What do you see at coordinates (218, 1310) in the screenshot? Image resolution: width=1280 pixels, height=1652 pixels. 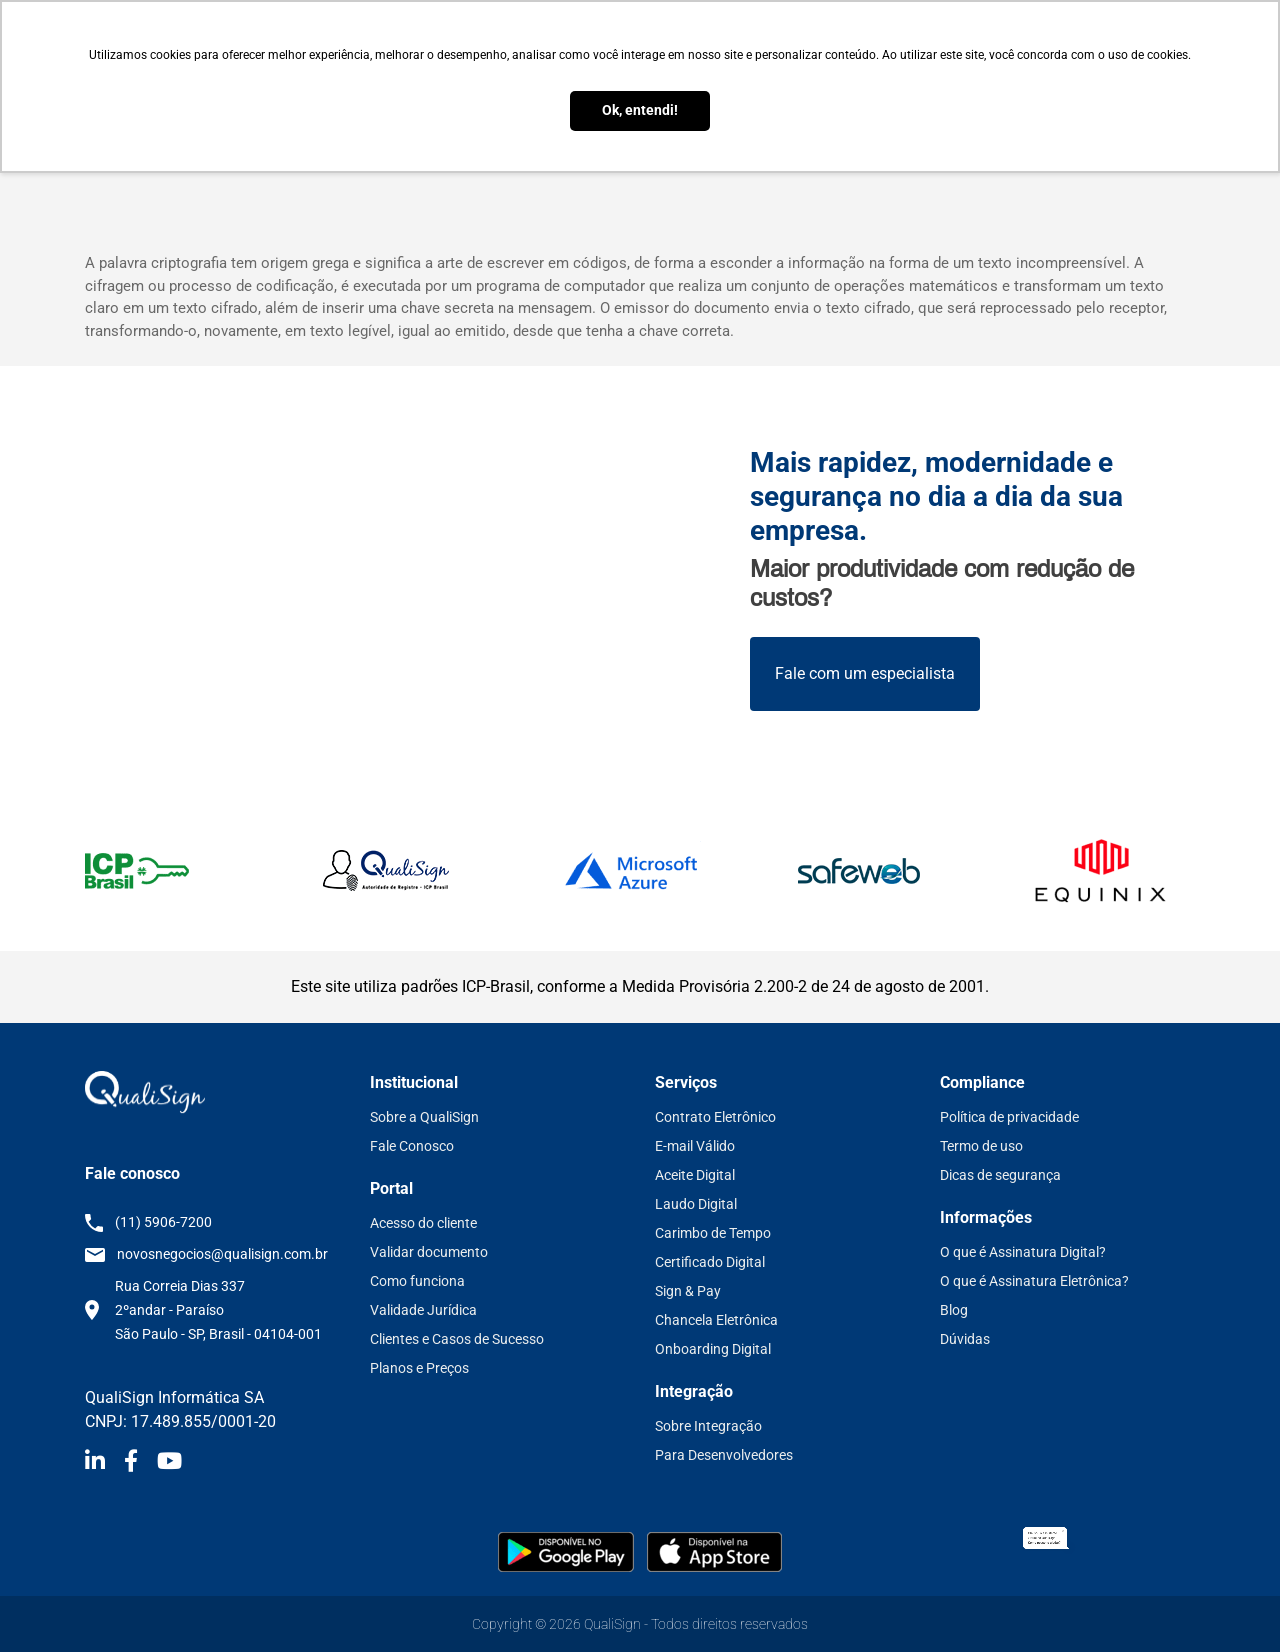 I see `Rua Correia Dias 337 2ºandar - Paraíso São Paulo - SP, Brasil - 04104-001` at bounding box center [218, 1310].